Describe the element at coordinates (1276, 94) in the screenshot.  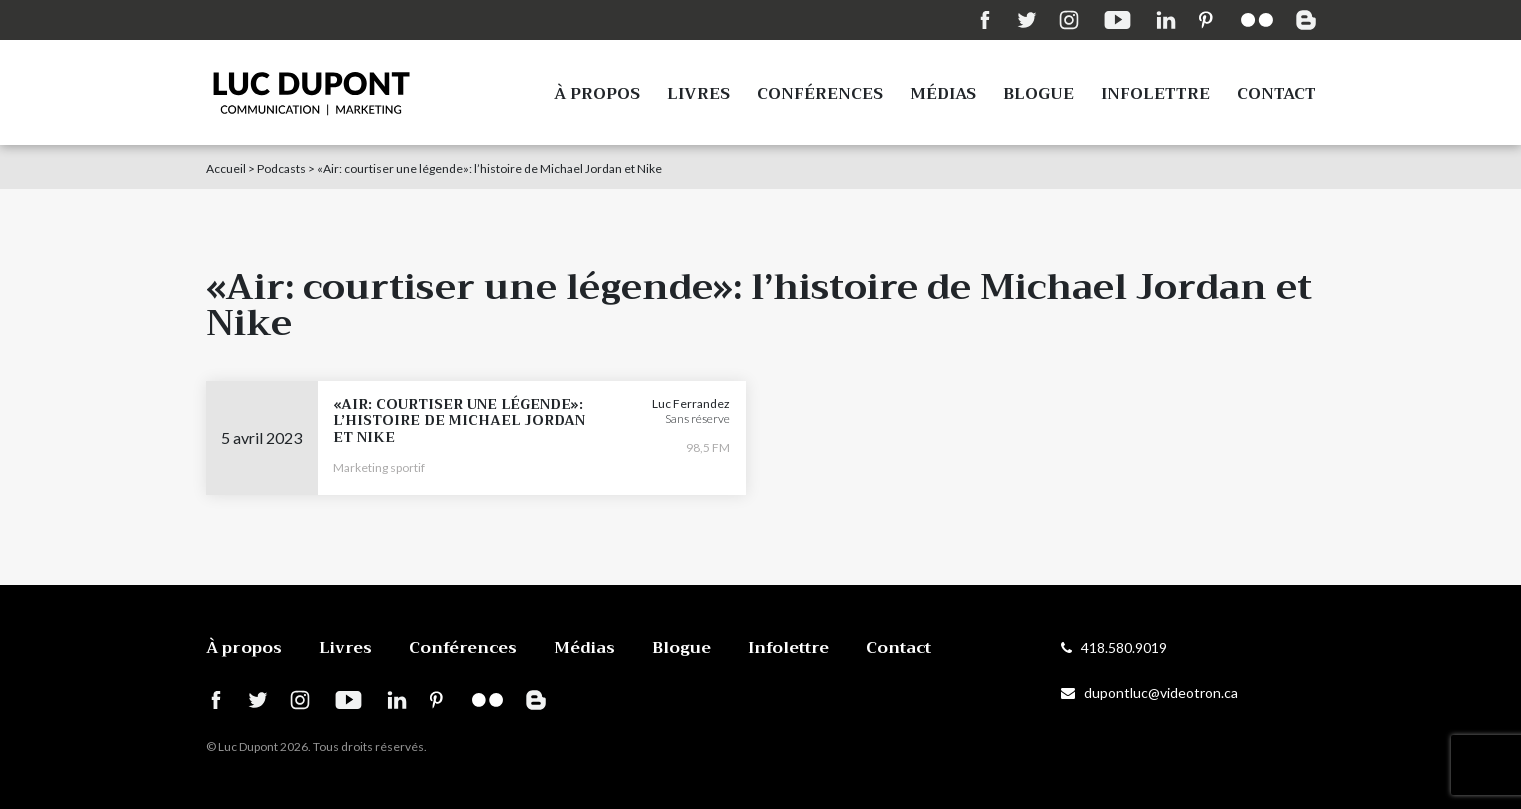
I see `Contact` at that location.